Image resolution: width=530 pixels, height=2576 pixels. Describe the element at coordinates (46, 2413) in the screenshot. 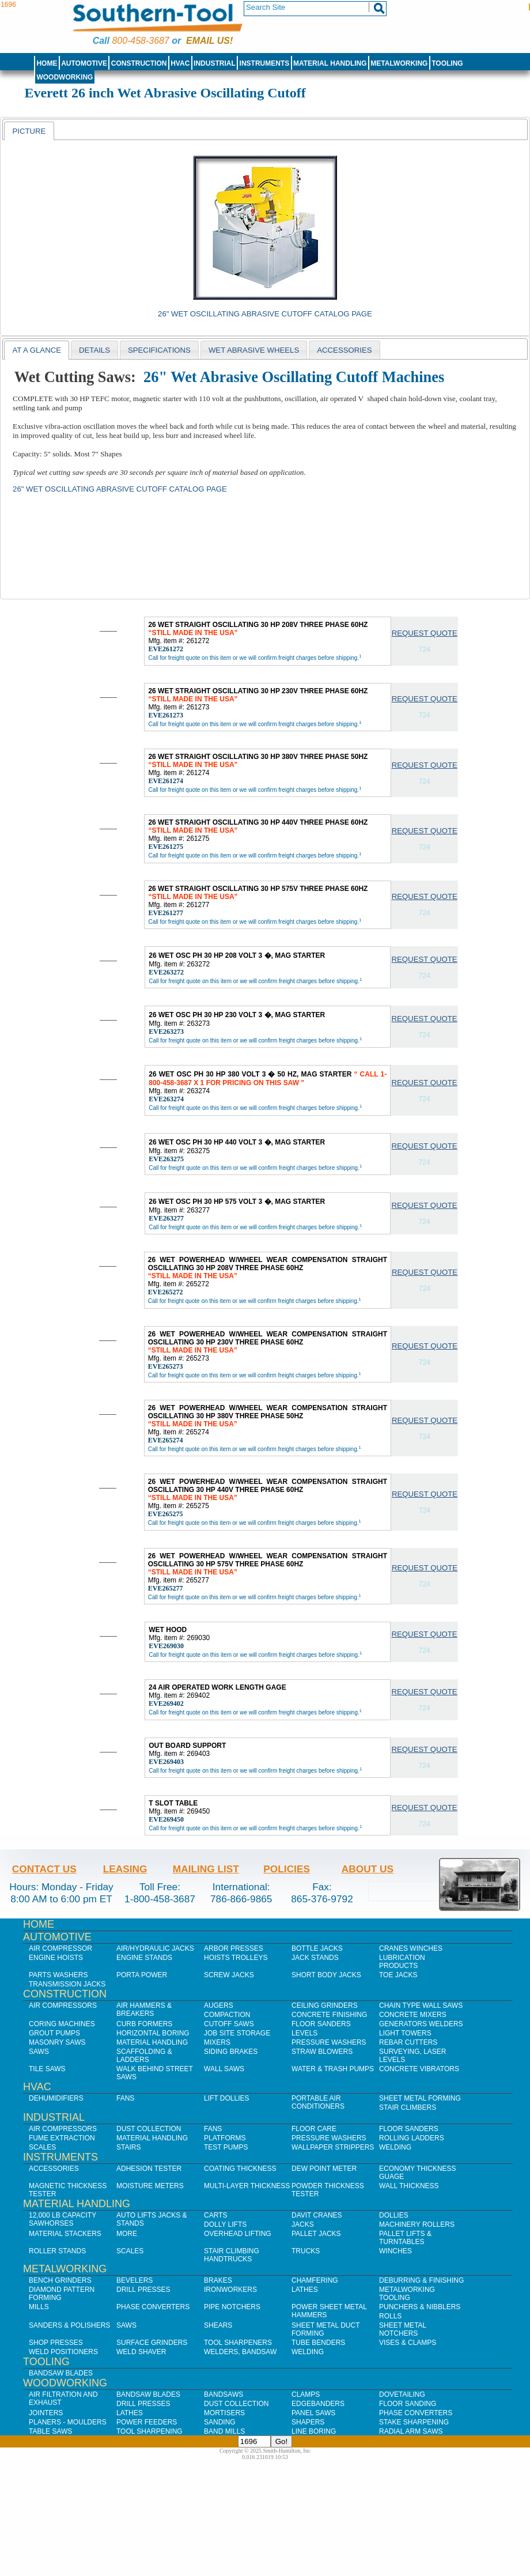

I see `Jointers` at that location.